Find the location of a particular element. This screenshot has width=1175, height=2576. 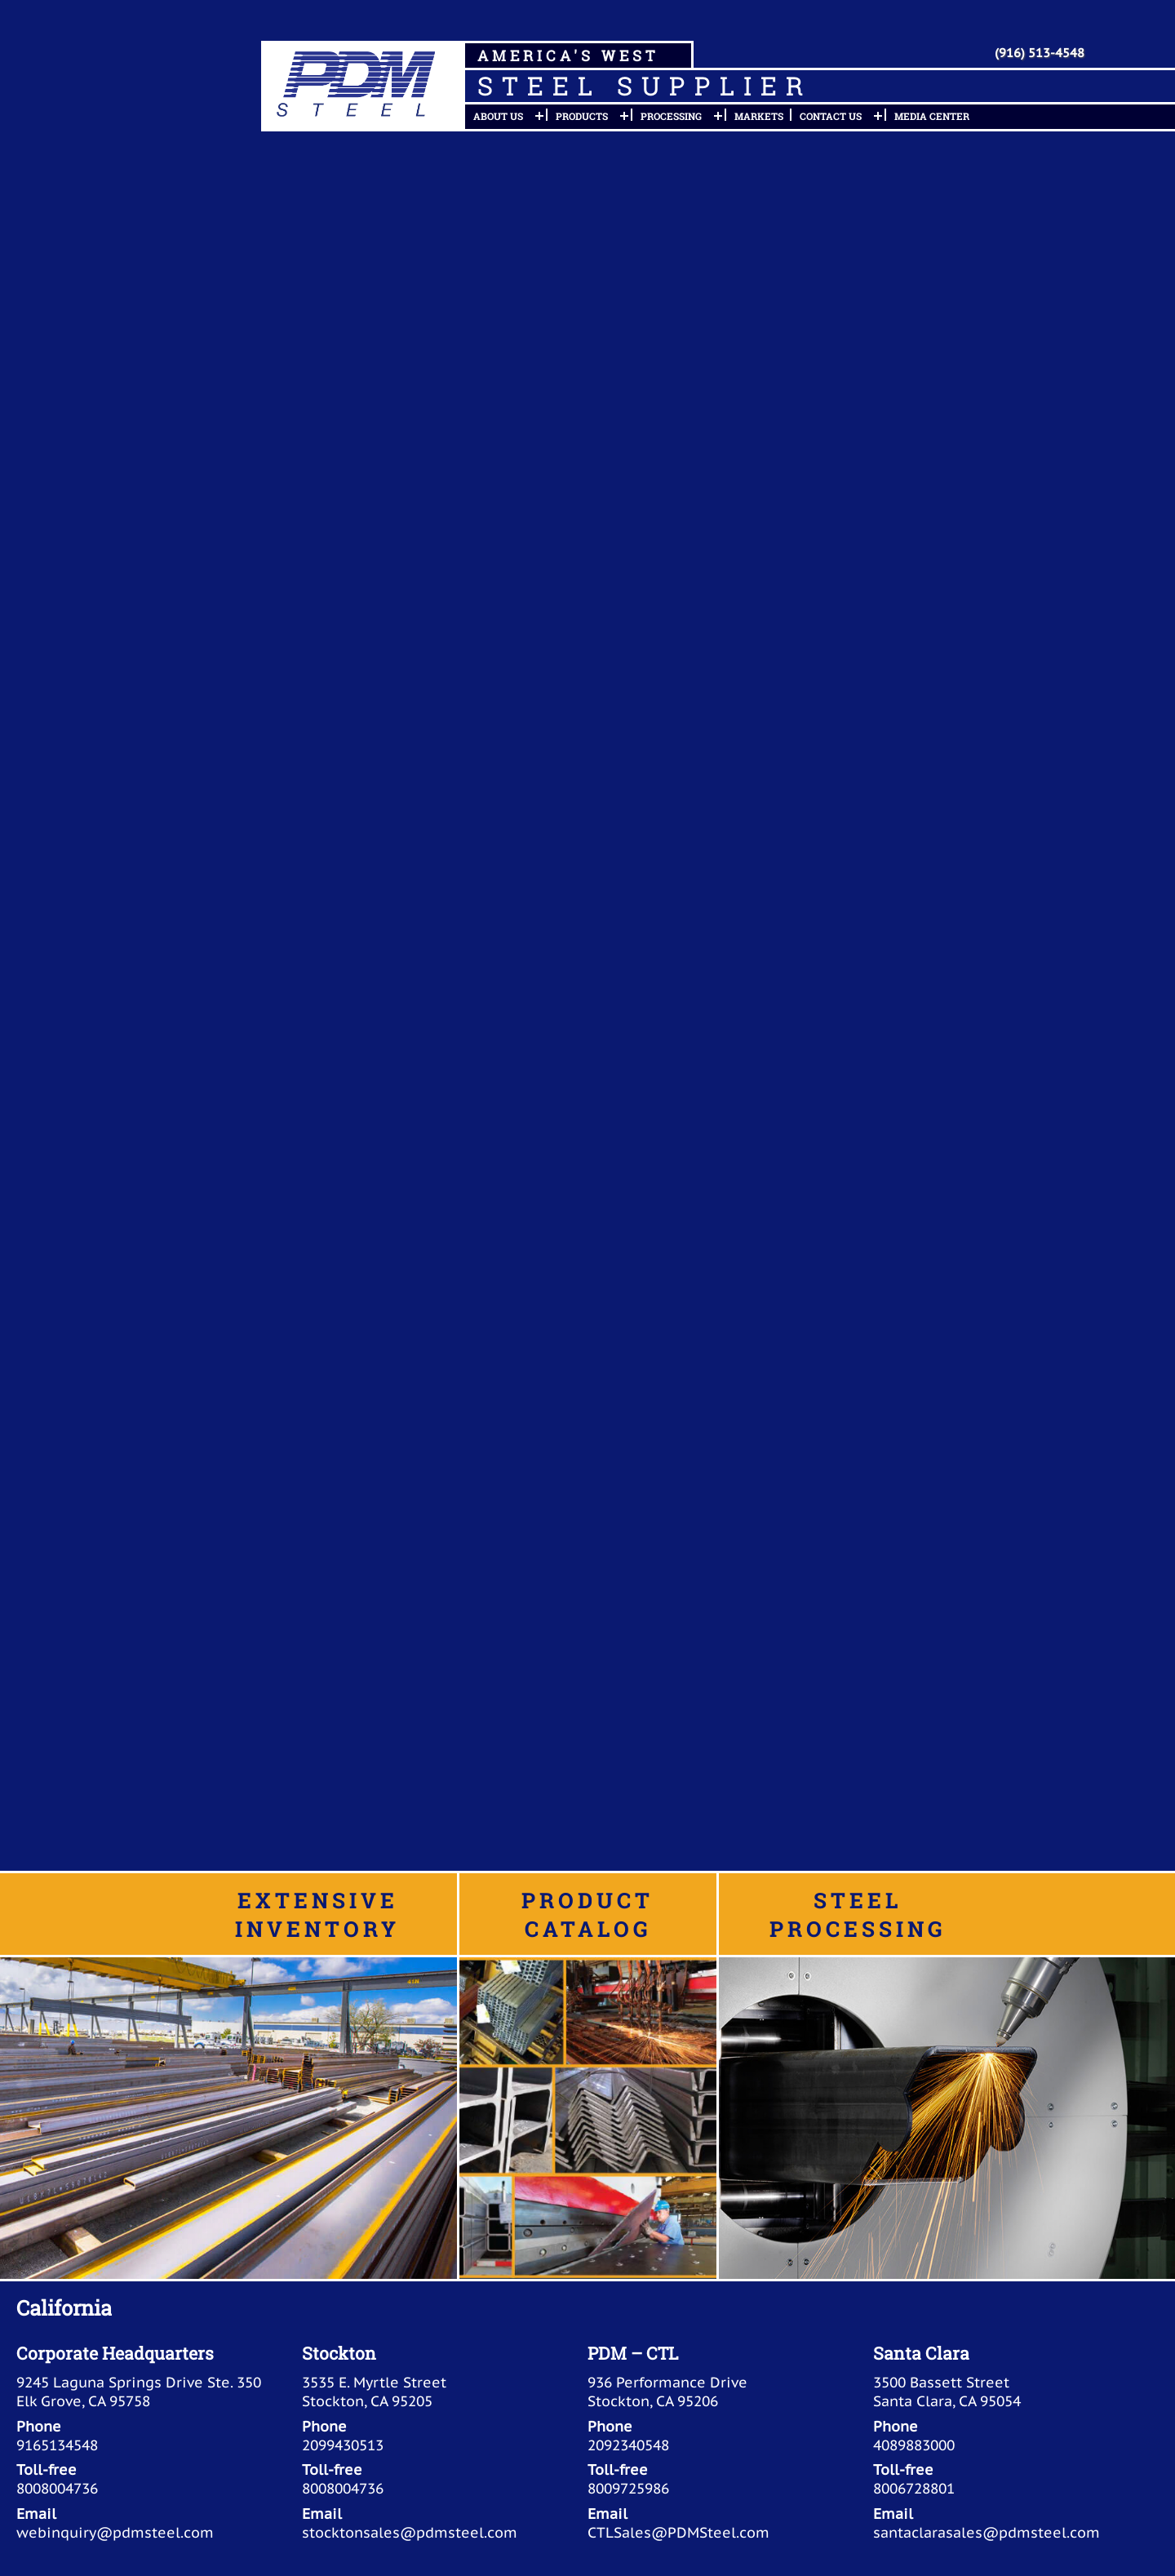

9165134548 is located at coordinates (57, 2445).